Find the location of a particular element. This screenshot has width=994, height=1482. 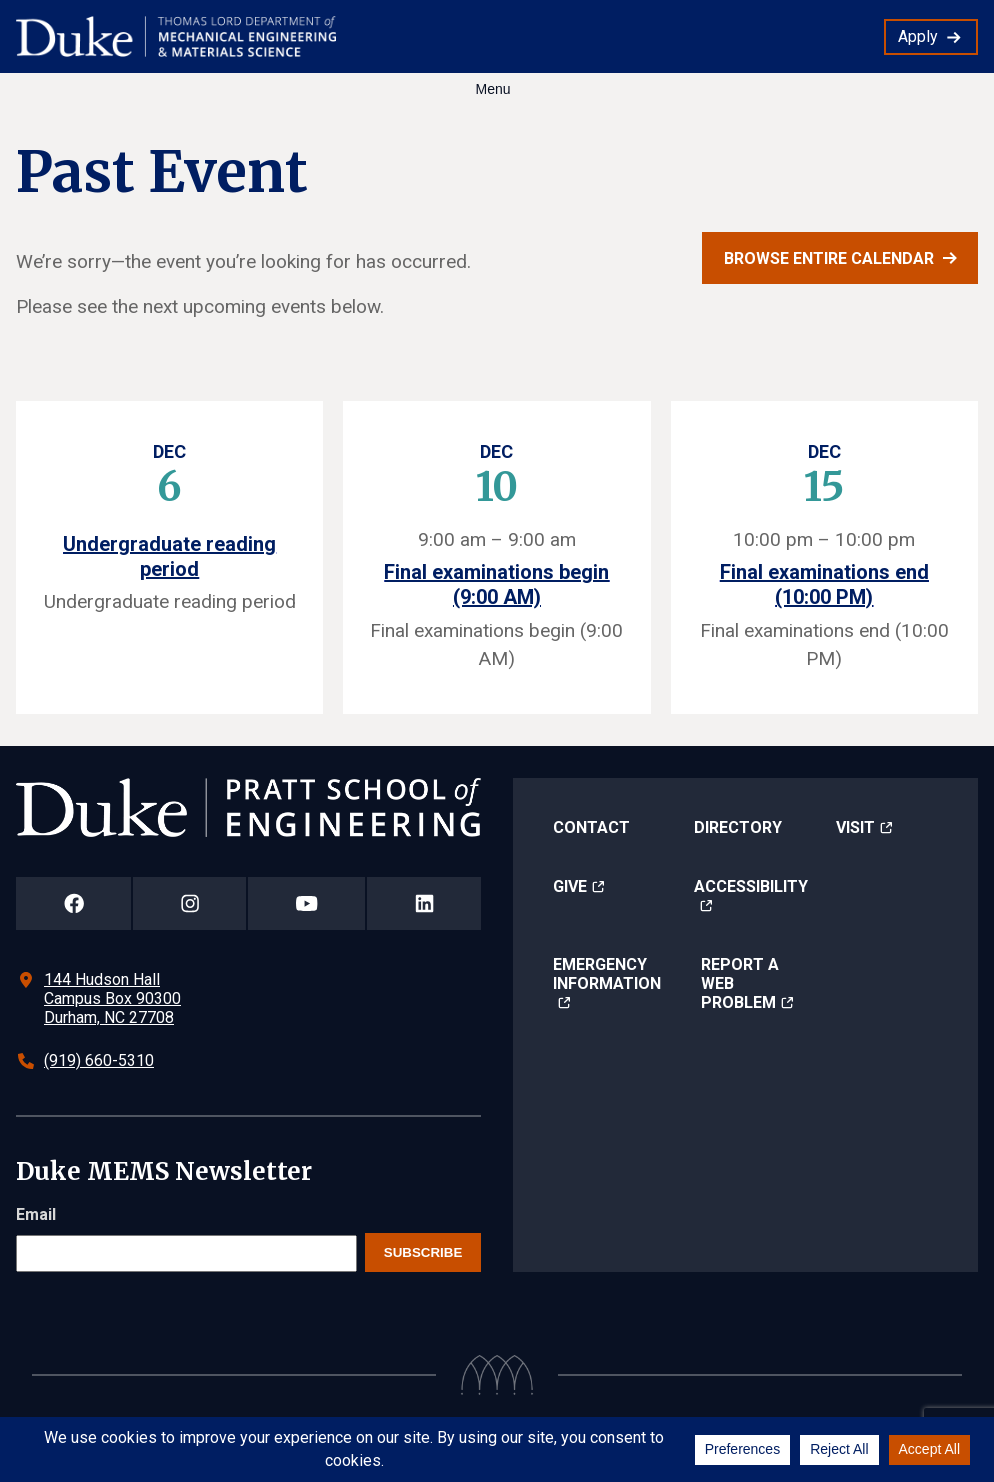

Visit is located at coordinates (855, 827).